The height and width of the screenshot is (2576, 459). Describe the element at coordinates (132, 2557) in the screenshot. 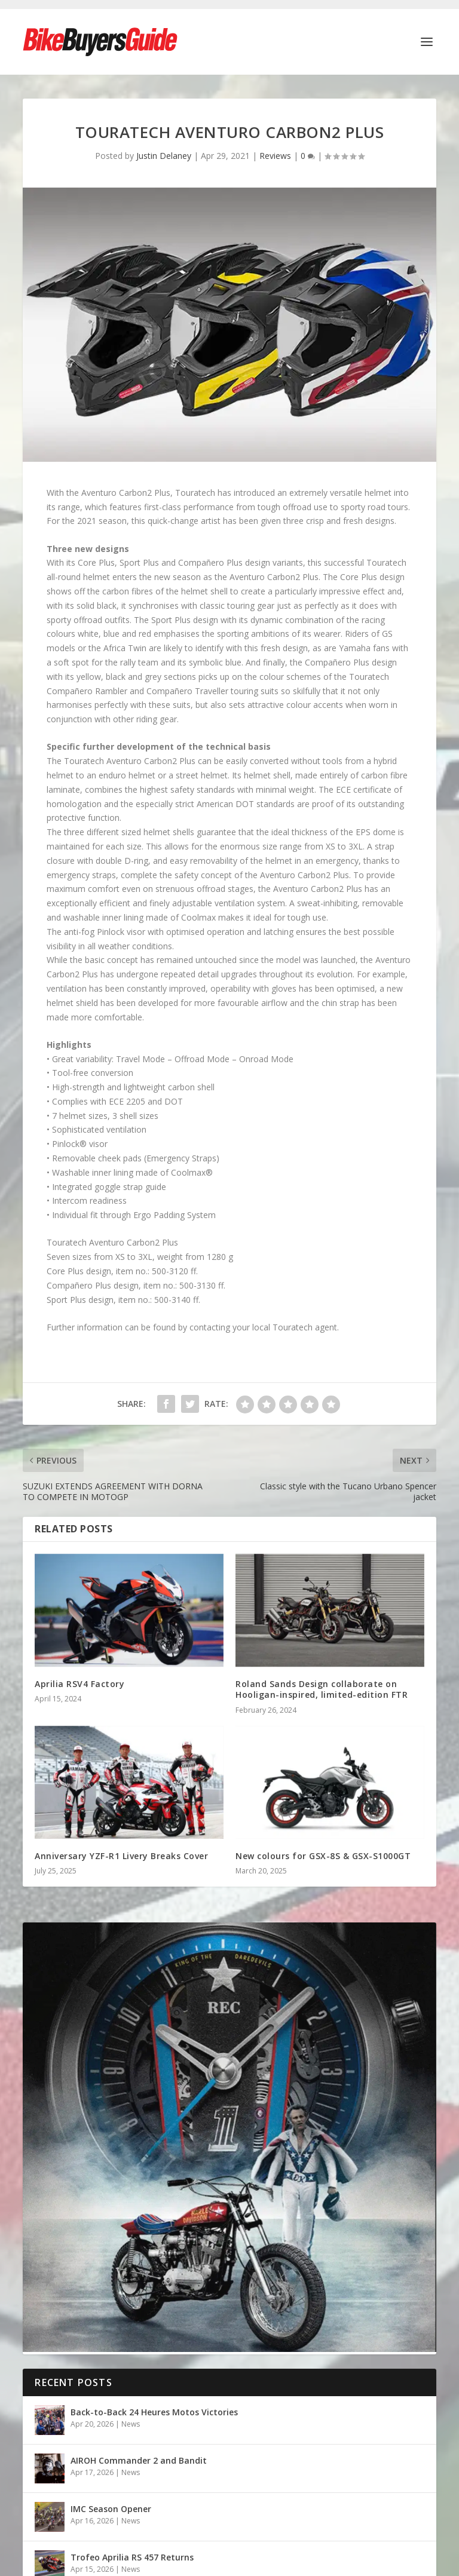

I see `Trofeo Aprilia RS 457 Returns` at that location.